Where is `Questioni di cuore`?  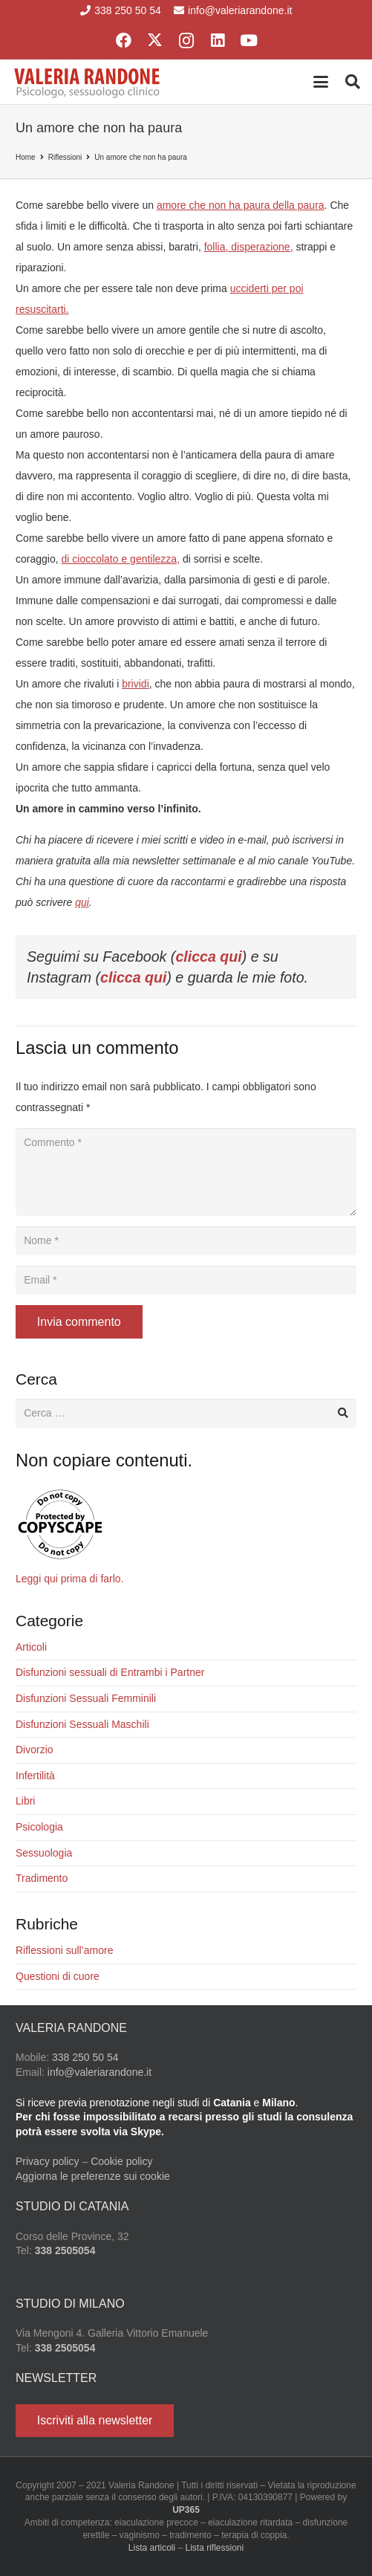 Questioni di cuore is located at coordinates (57, 1976).